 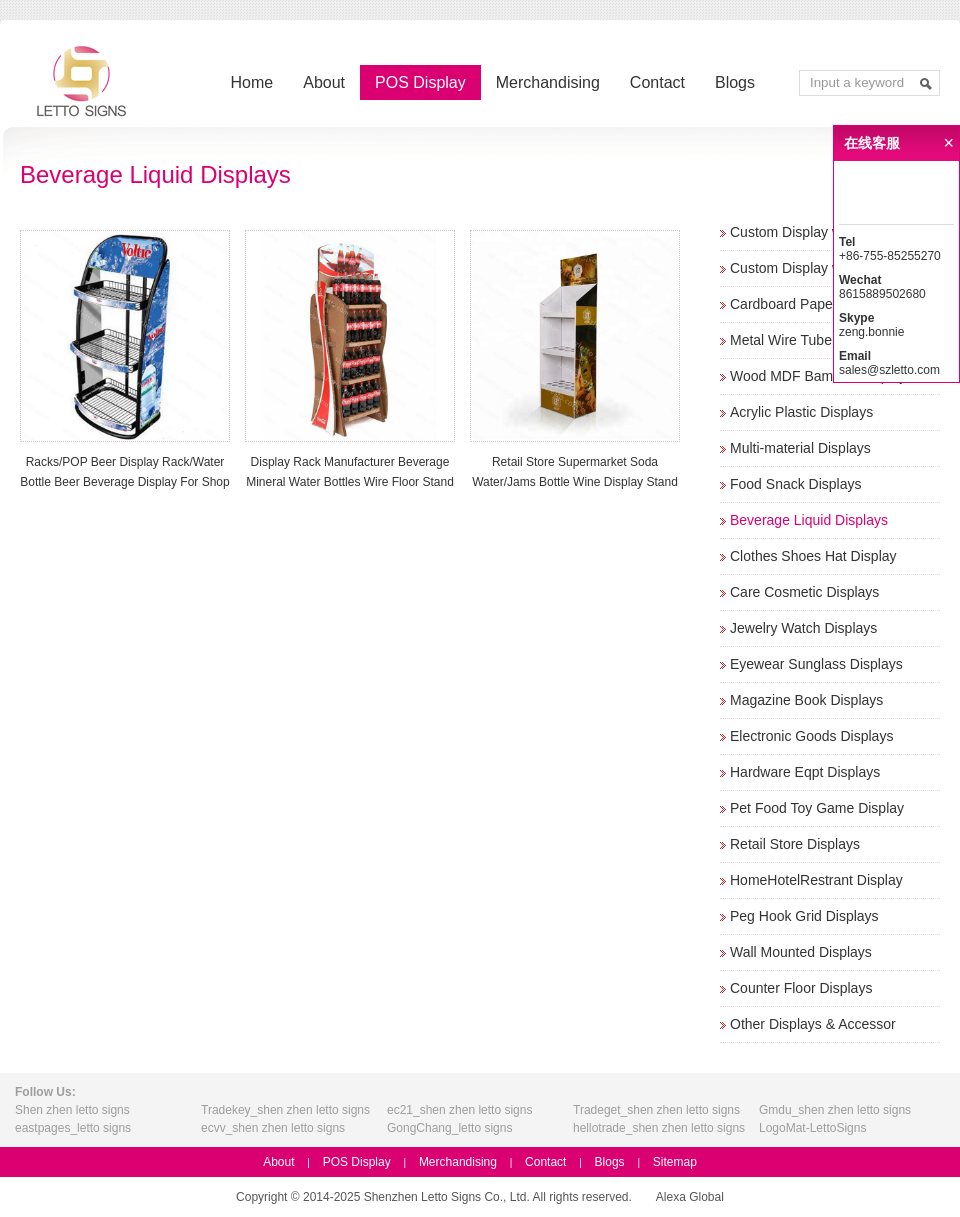 What do you see at coordinates (285, 1110) in the screenshot?
I see `Tradekey_shen zhen letto signs` at bounding box center [285, 1110].